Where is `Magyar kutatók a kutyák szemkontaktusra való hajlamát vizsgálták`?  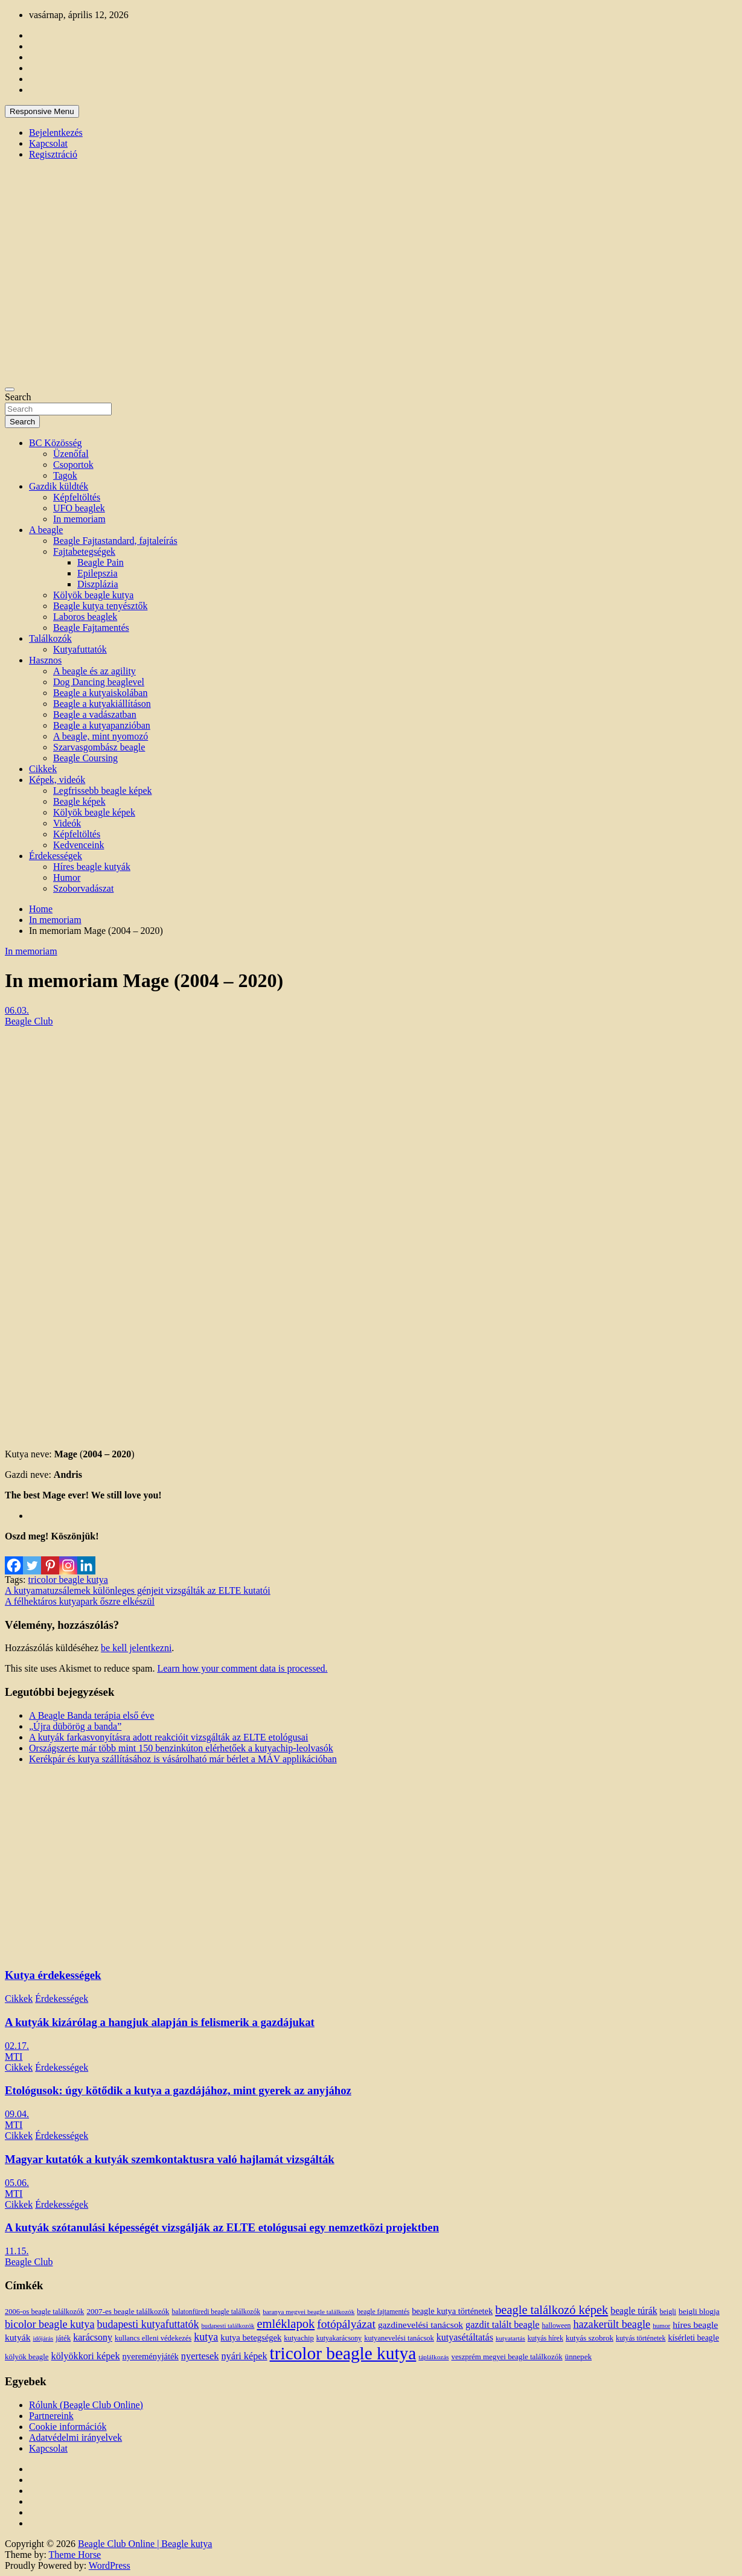 Magyar kutatók a kutyák szemkontaktusra való hajlamát vizsgálták is located at coordinates (169, 2159).